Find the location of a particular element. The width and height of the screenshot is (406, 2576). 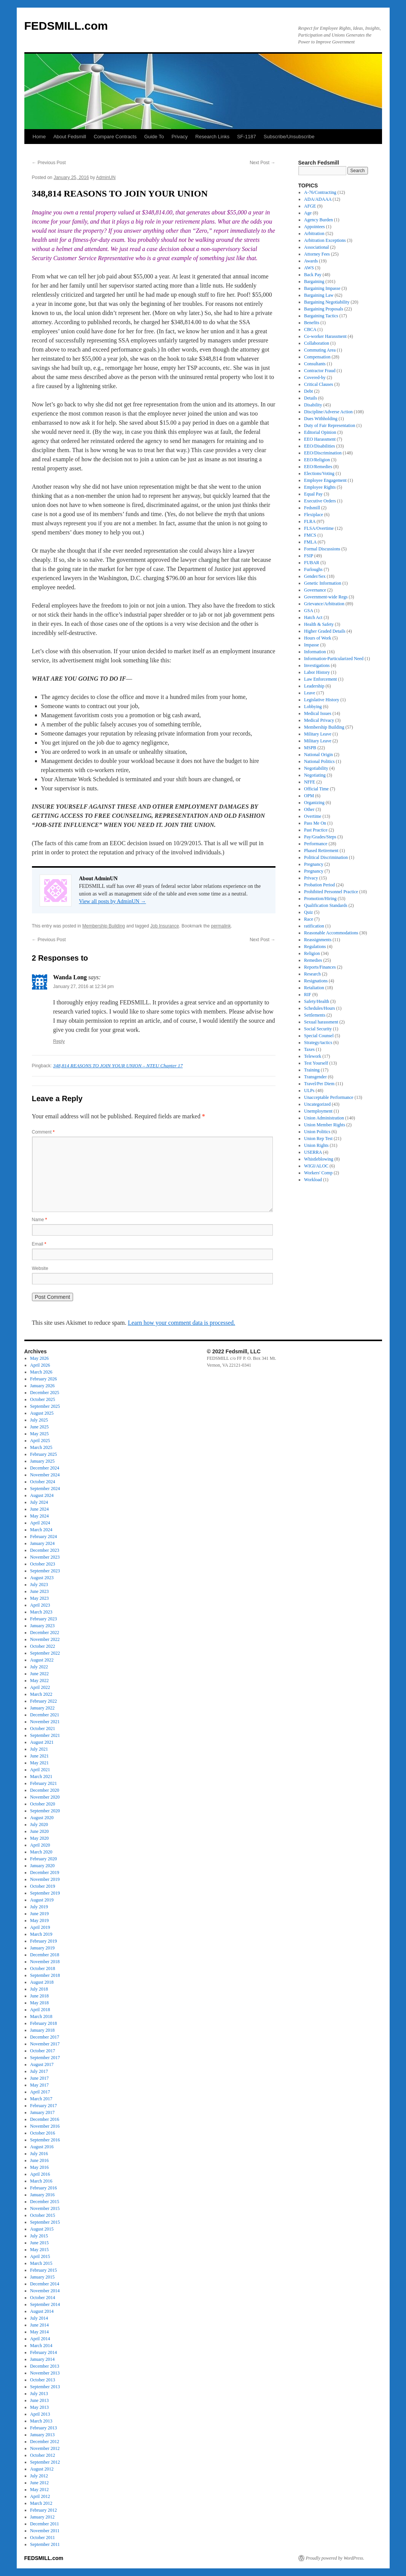

Formal Discussions is located at coordinates (322, 549).